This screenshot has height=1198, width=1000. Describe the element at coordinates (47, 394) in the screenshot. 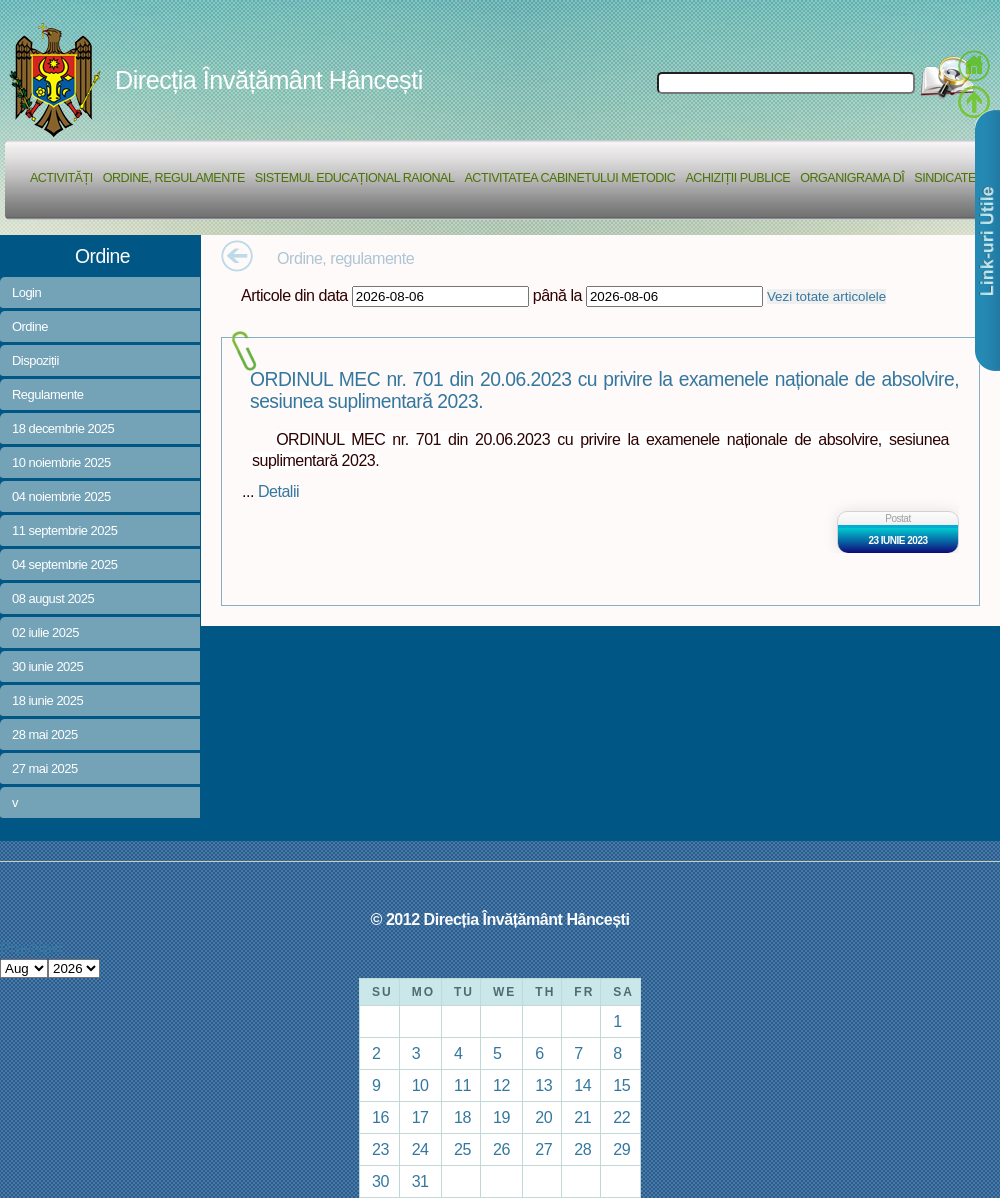

I see `Regulamente` at that location.